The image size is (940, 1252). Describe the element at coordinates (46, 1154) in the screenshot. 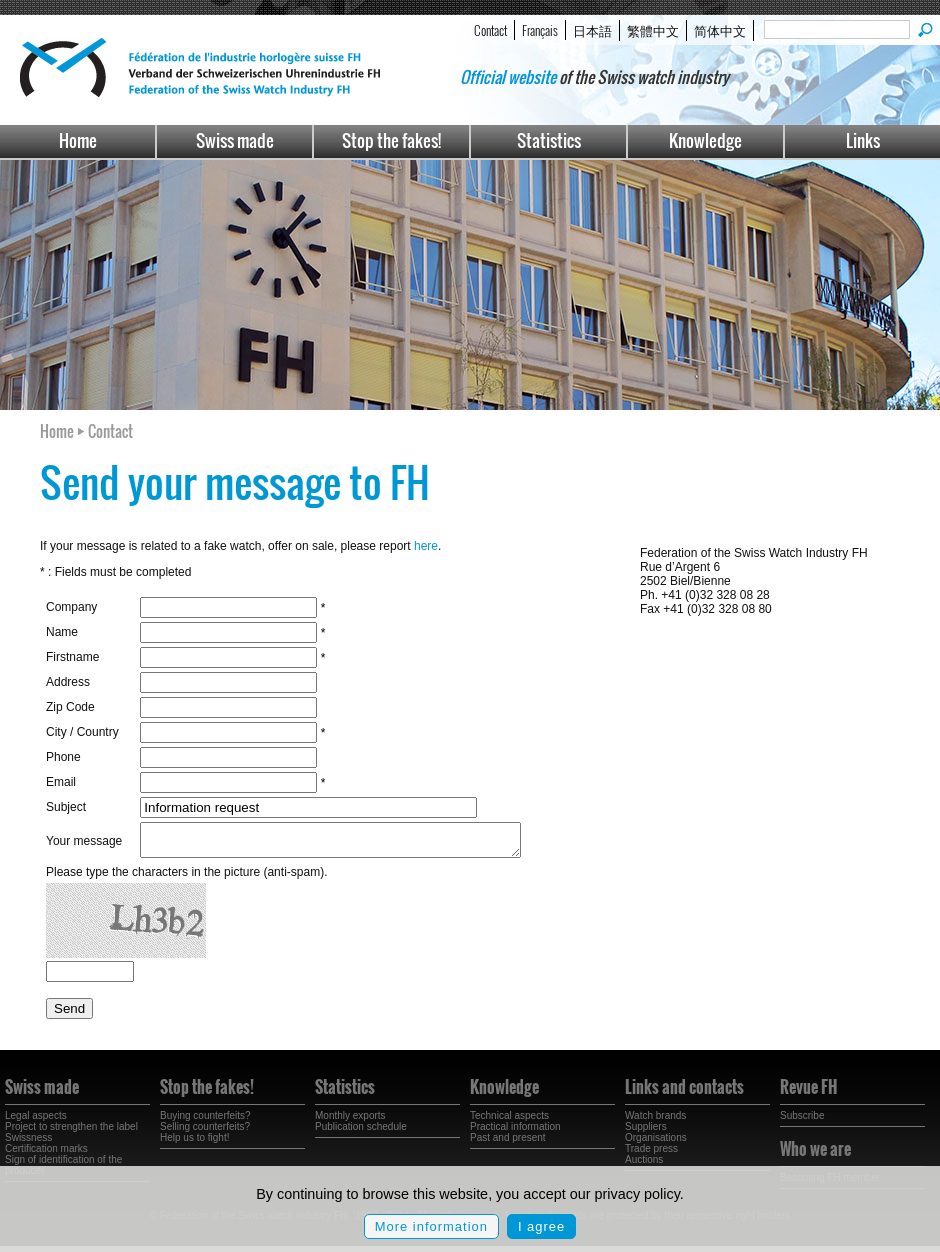

I see `Certification marks` at that location.